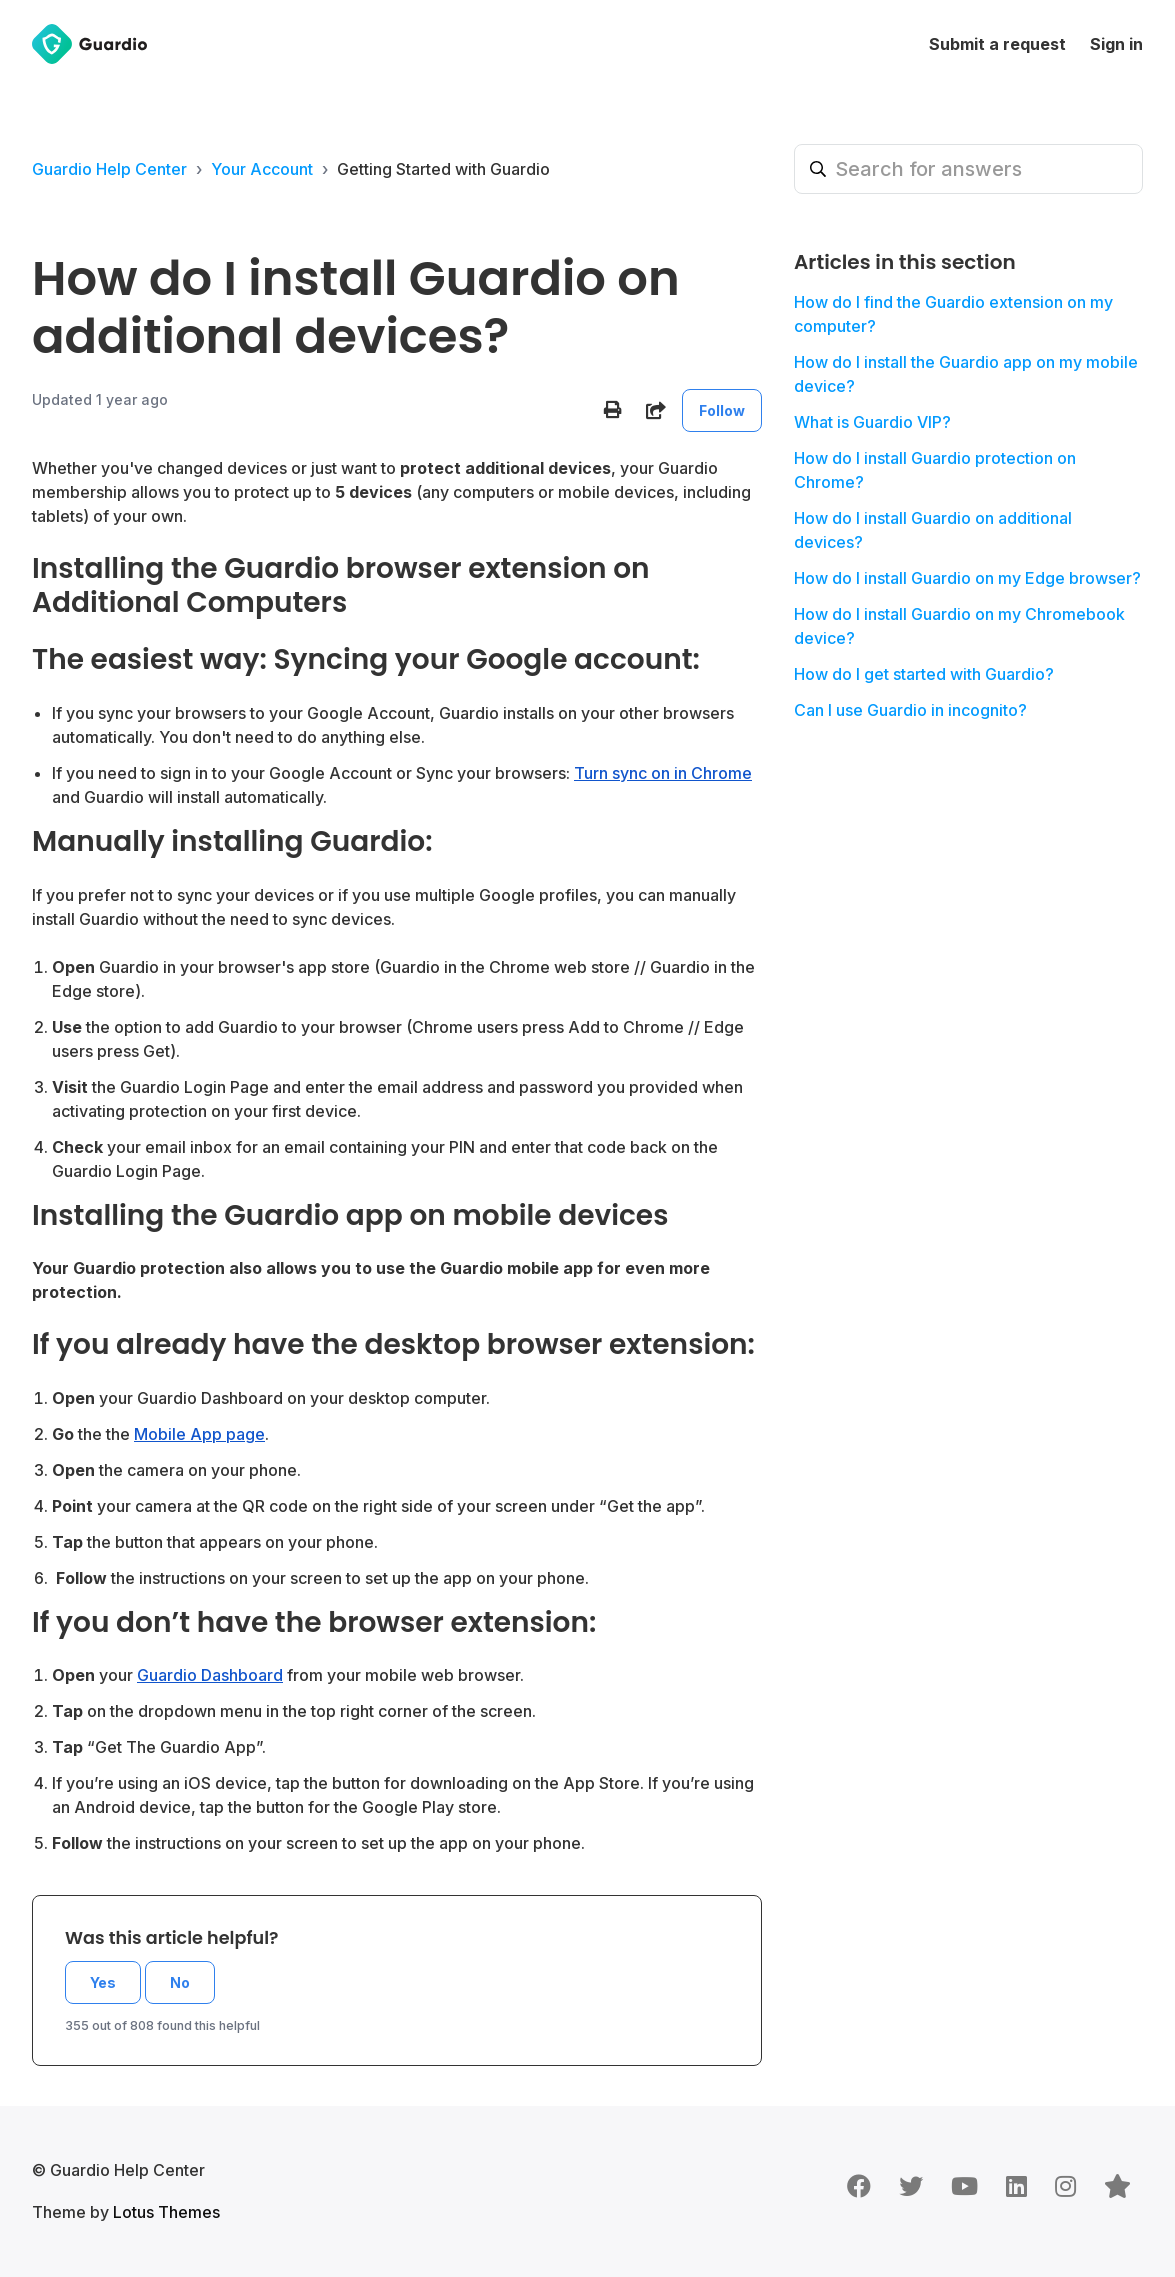  What do you see at coordinates (722, 410) in the screenshot?
I see `Follow [Follow Article]` at bounding box center [722, 410].